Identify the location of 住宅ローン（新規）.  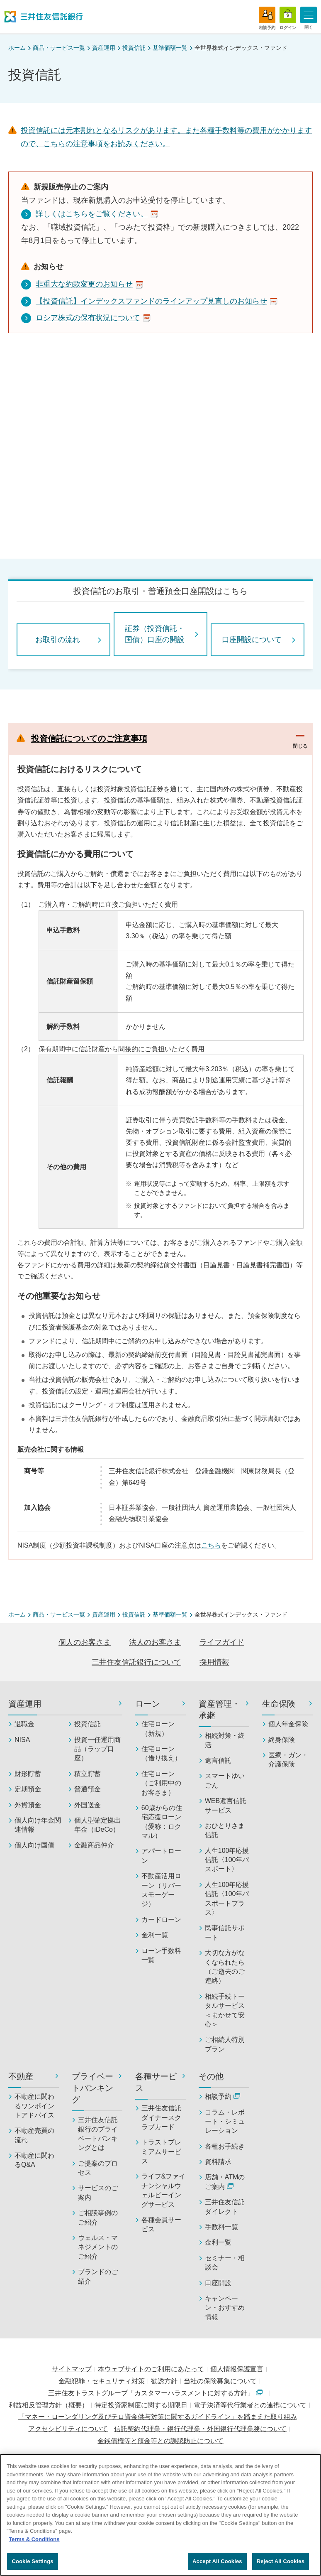
(158, 1728).